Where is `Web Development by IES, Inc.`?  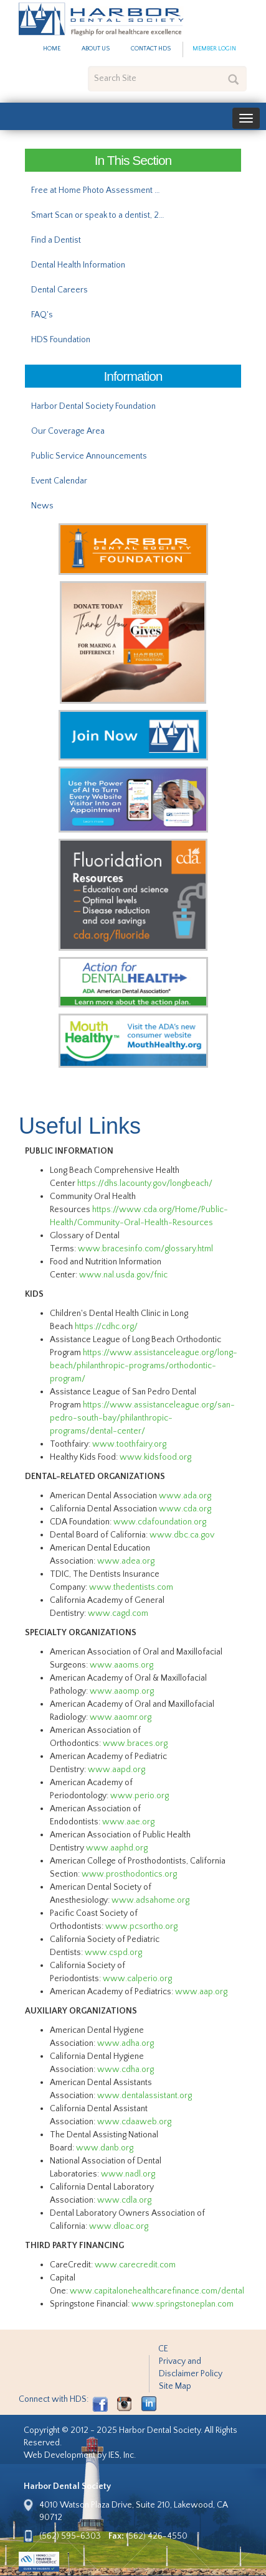
Web Development by IES, Inc. is located at coordinates (80, 2455).